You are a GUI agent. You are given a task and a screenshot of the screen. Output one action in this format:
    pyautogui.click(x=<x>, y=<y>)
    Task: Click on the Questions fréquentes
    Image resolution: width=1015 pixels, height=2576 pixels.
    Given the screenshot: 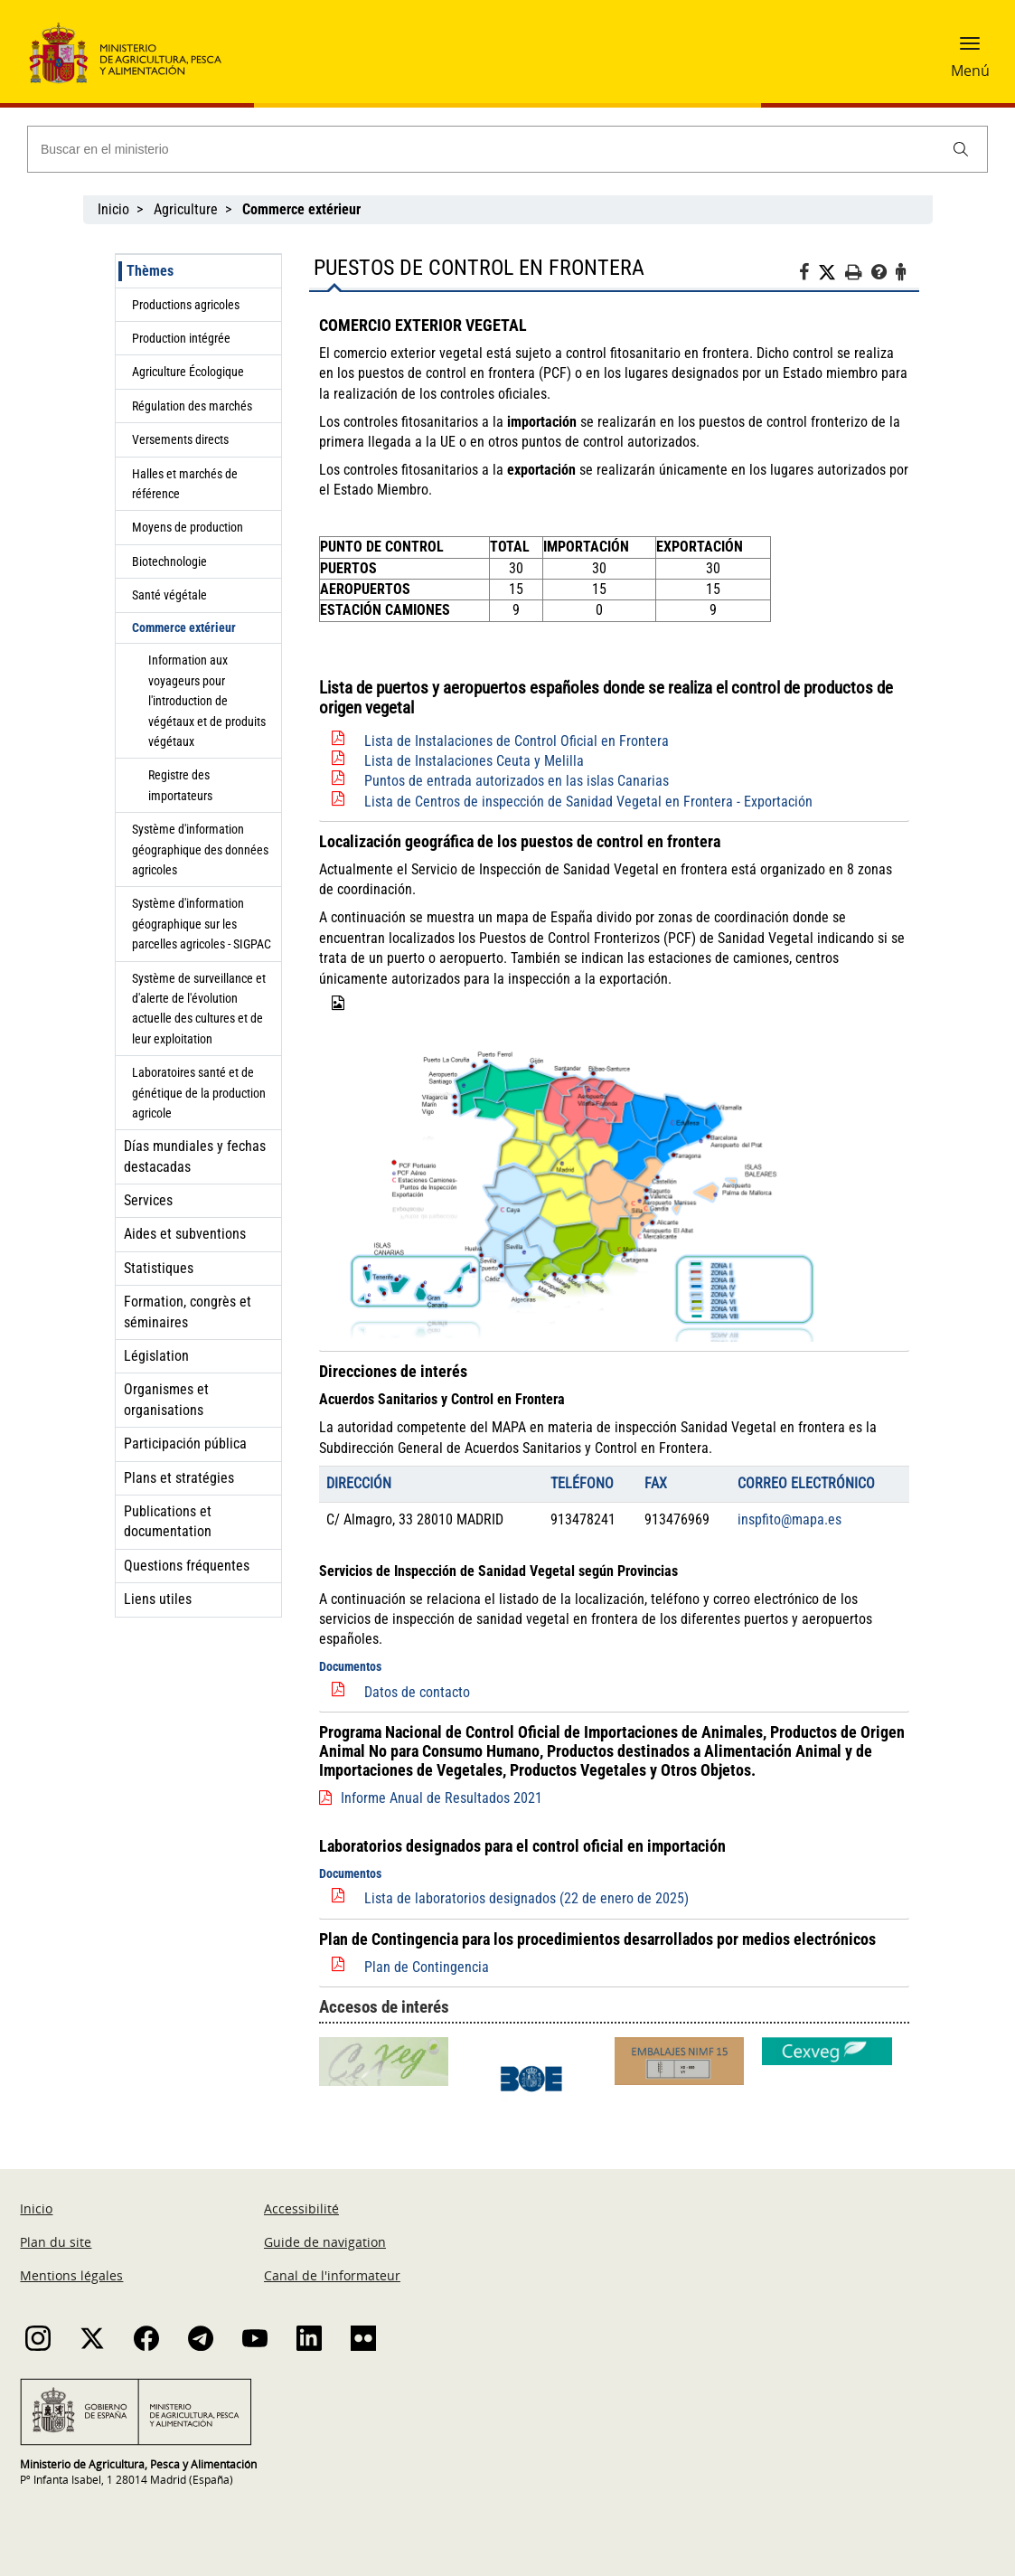 What is the action you would take?
    pyautogui.click(x=186, y=1565)
    